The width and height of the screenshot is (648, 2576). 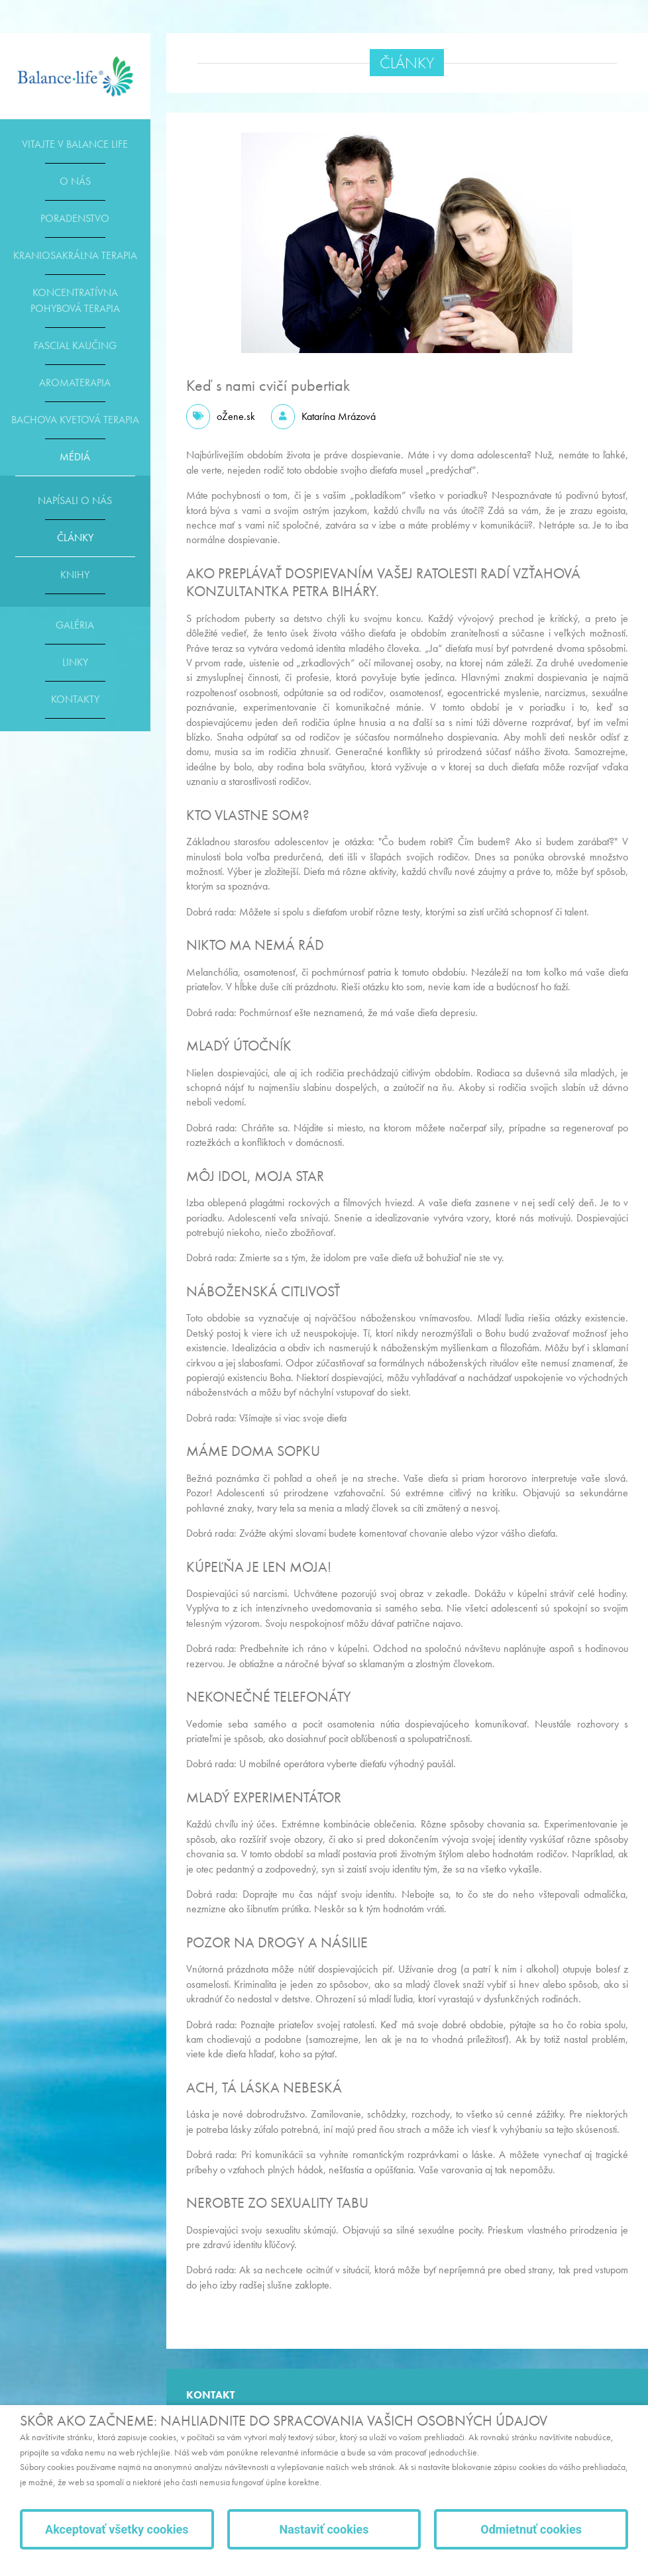 I want to click on Kontakty, so click(x=75, y=699).